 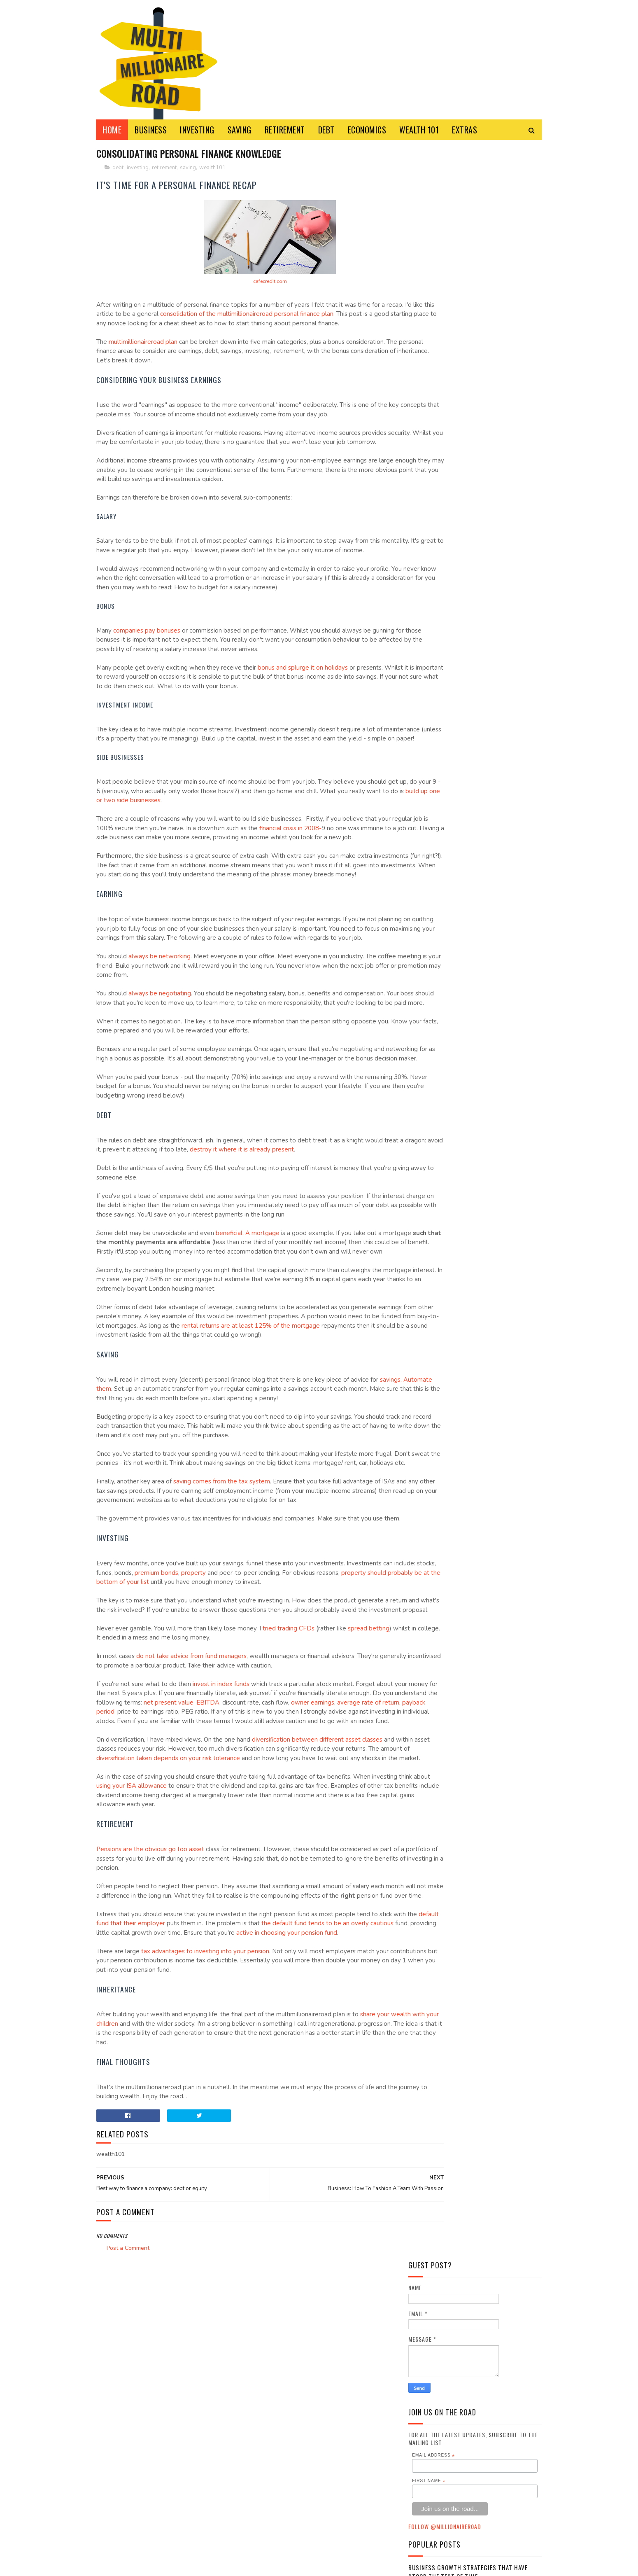 I want to click on Pensions are the obvious go too asset, so click(x=150, y=2008).